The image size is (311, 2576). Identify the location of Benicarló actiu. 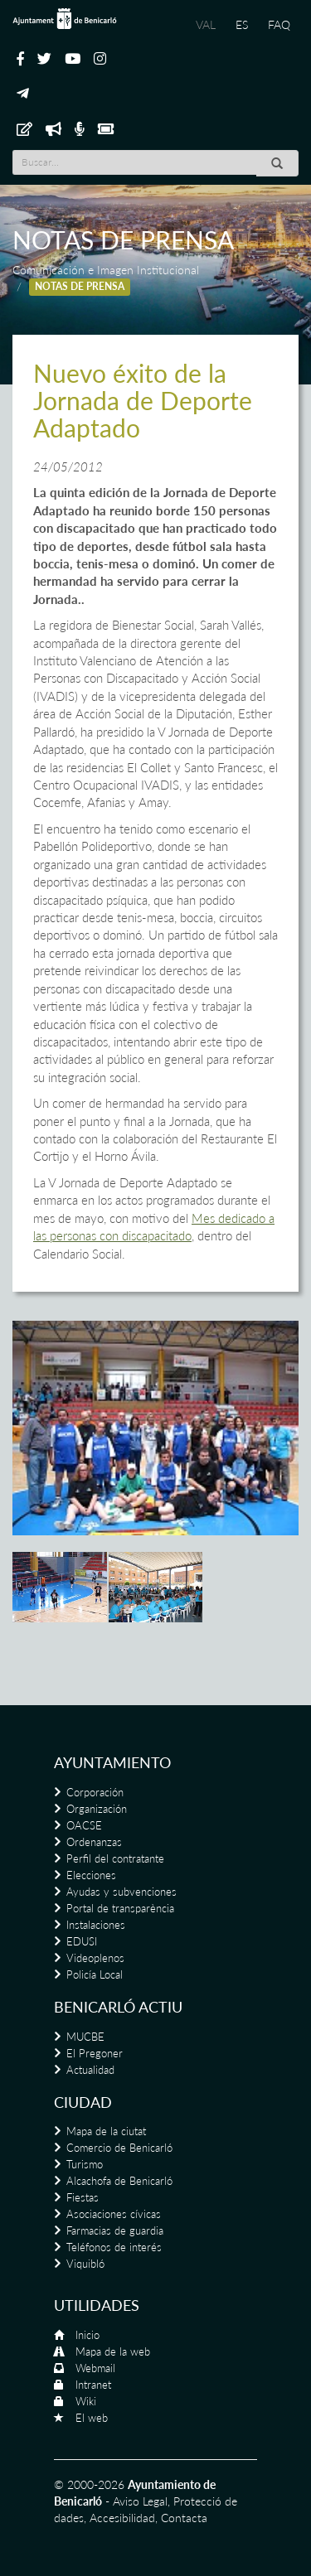
(118, 2007).